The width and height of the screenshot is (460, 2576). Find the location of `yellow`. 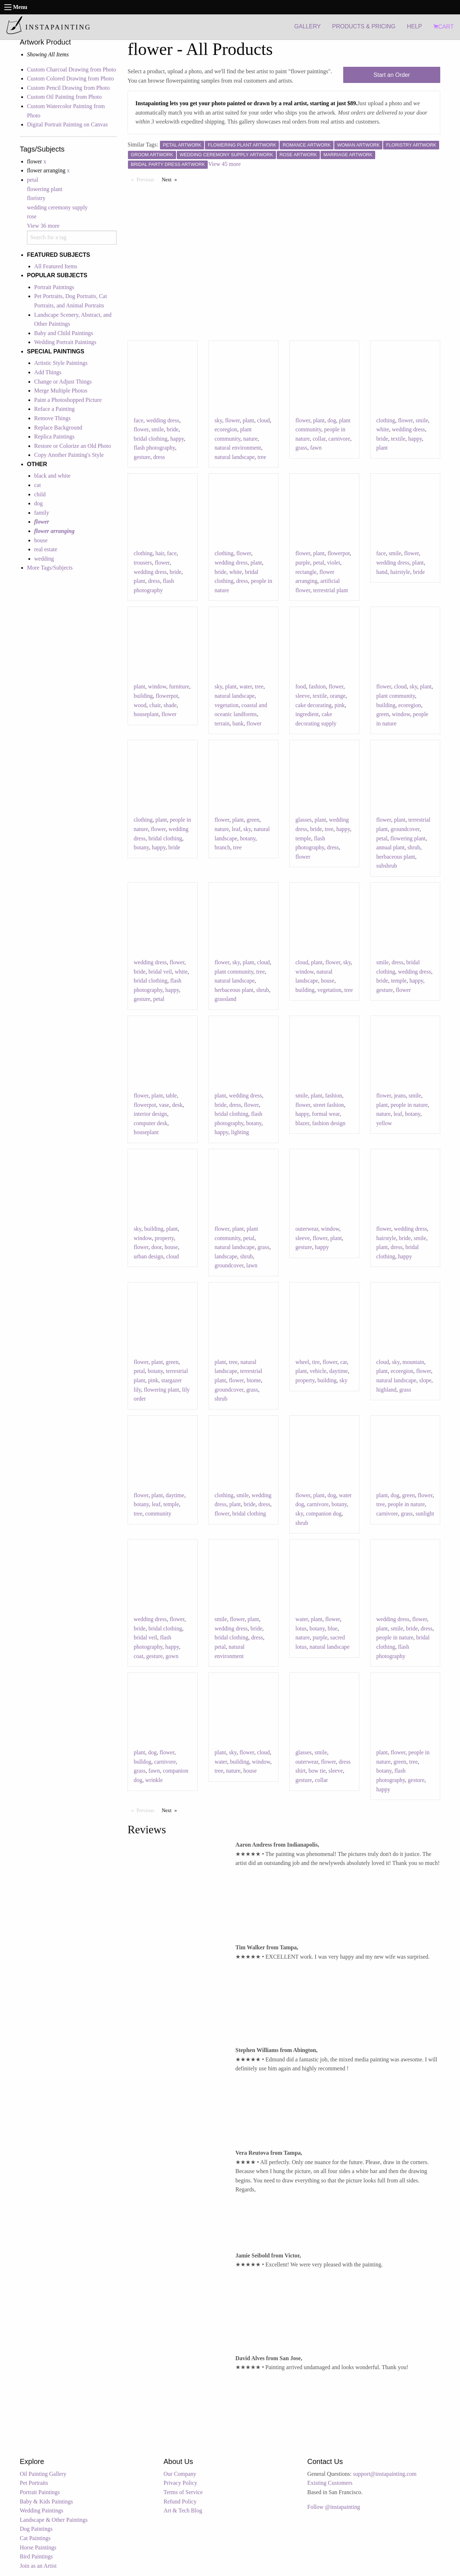

yellow is located at coordinates (384, 1123).